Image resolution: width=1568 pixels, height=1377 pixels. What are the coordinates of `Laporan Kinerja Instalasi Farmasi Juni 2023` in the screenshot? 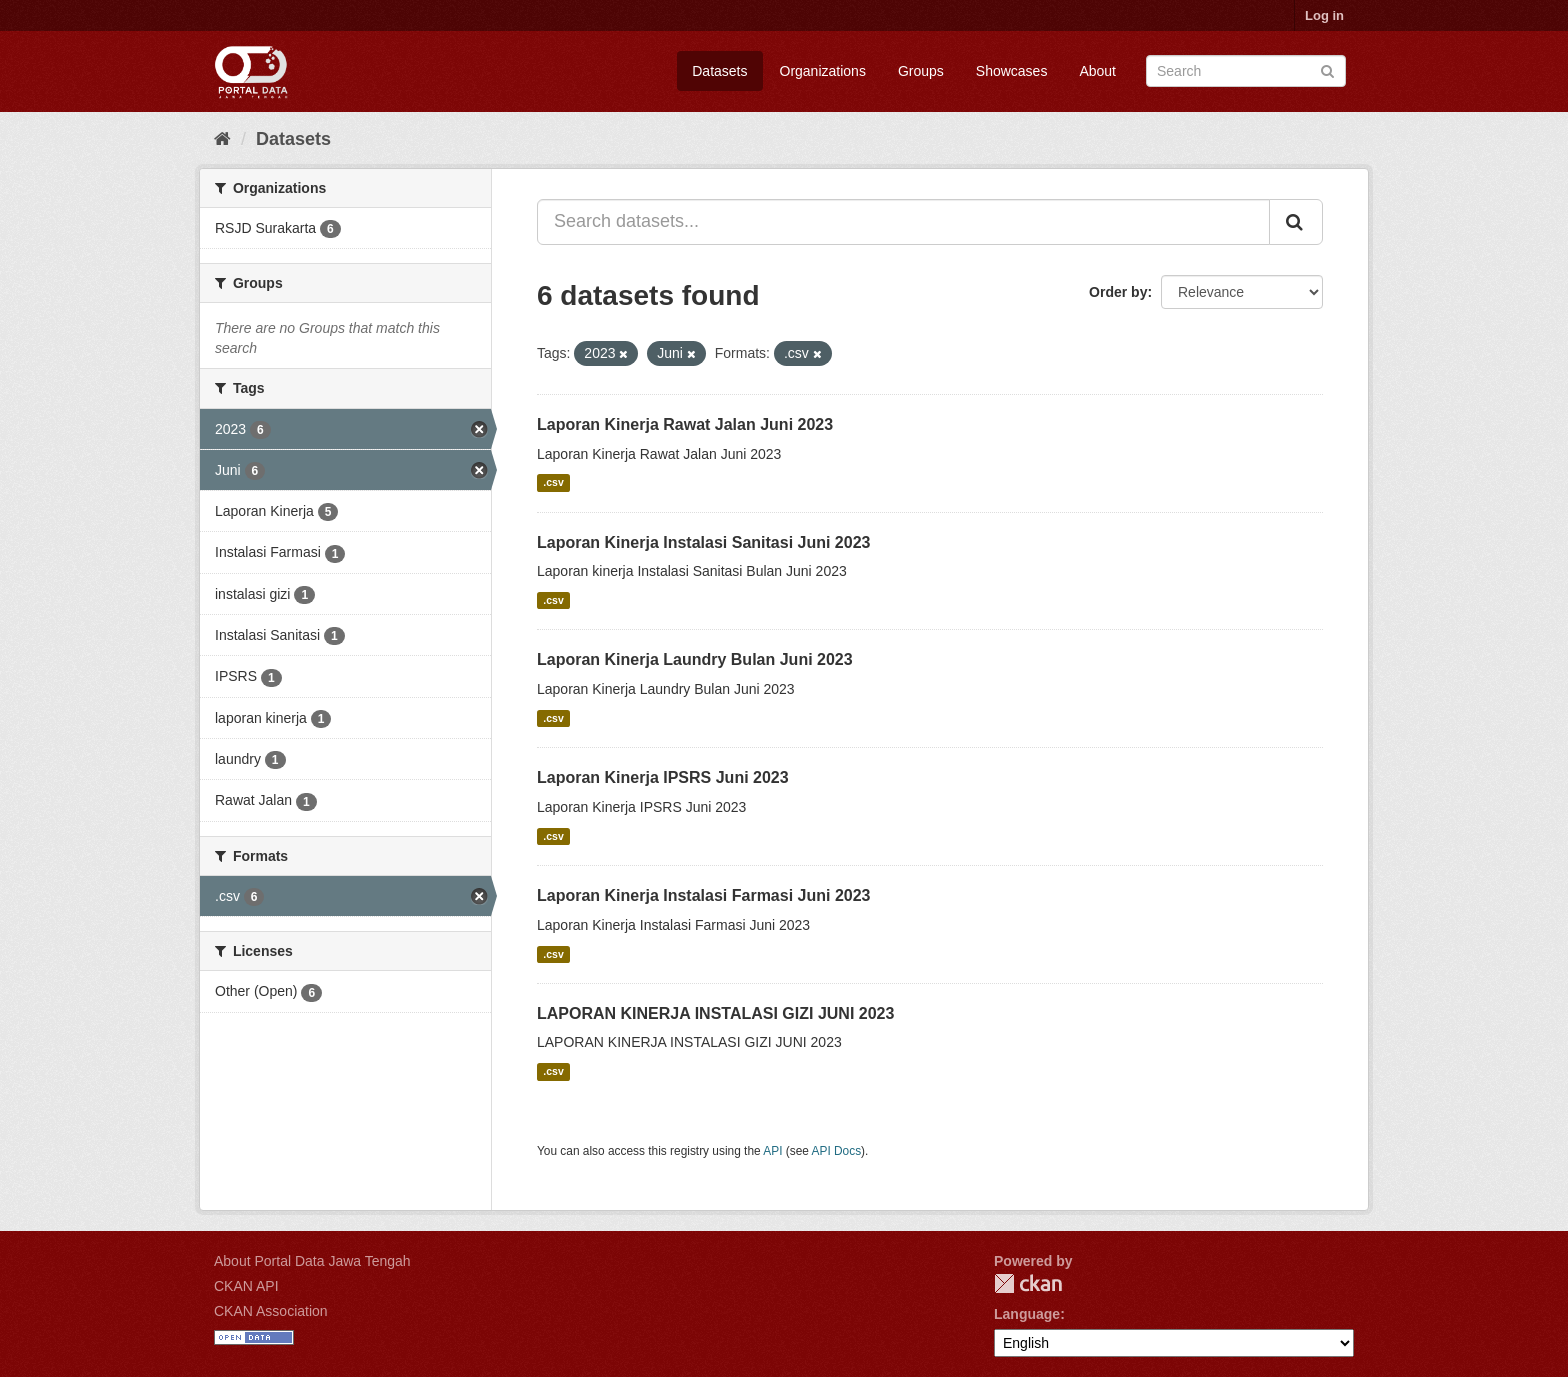 It's located at (703, 895).